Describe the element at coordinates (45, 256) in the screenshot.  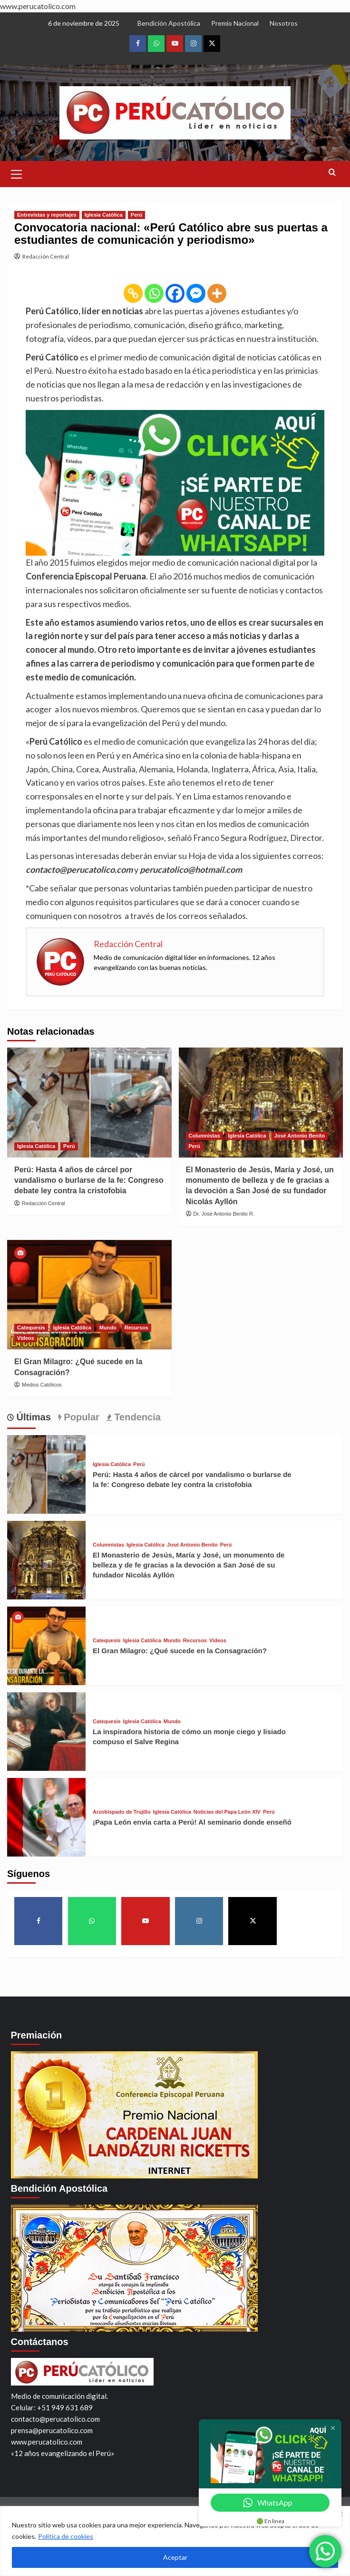
I see `Redacción Central` at that location.